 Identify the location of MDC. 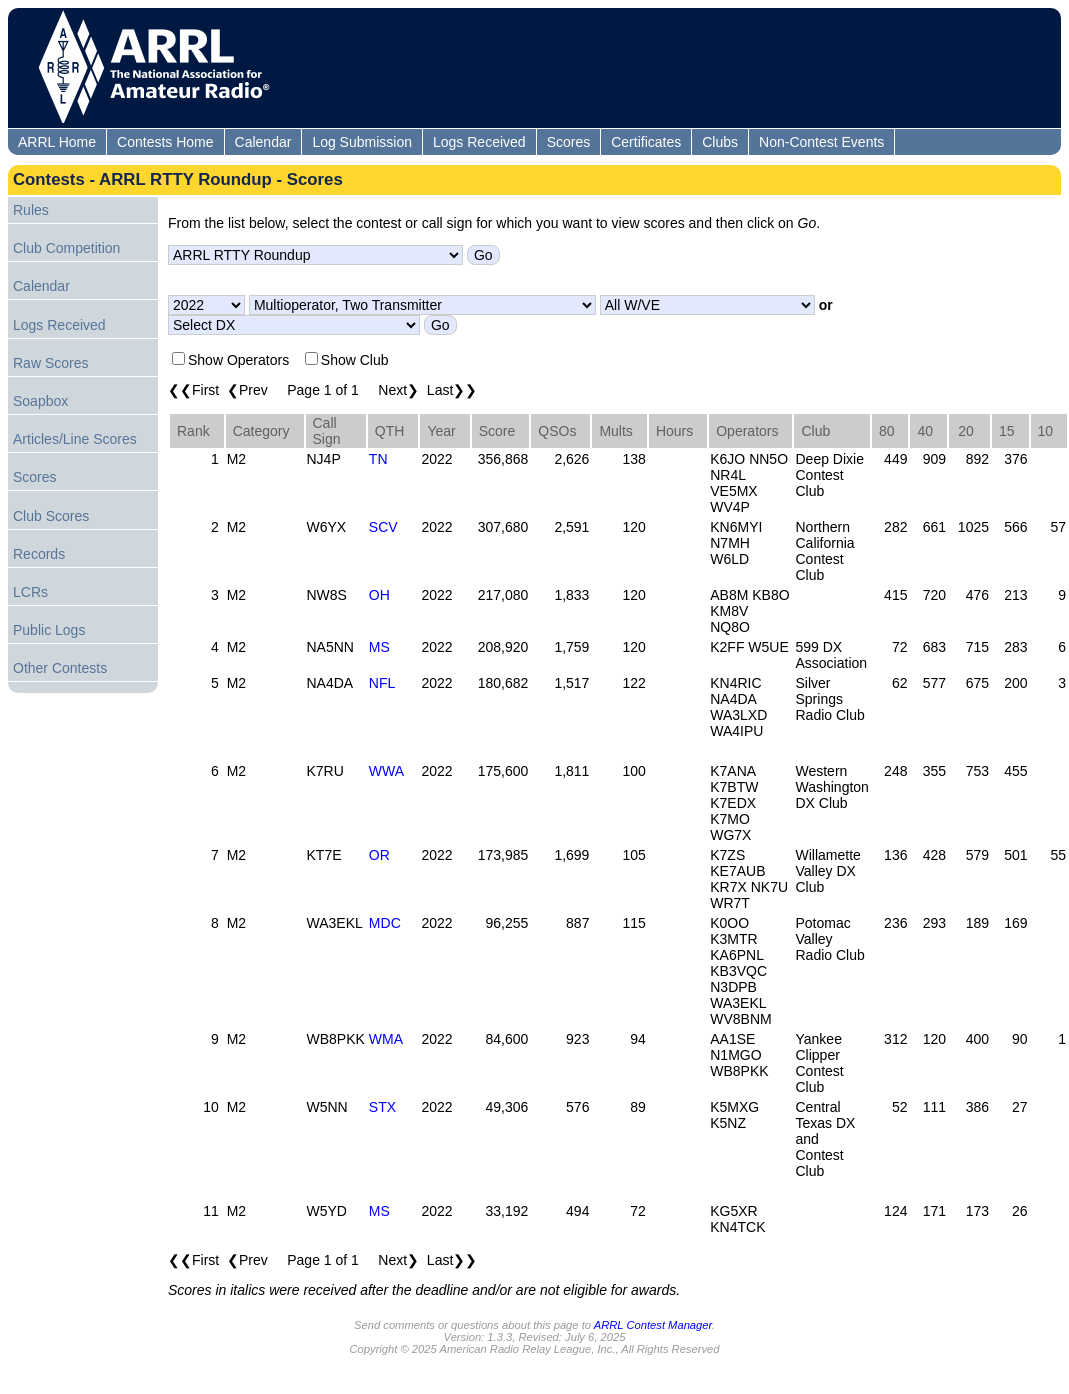
(385, 923).